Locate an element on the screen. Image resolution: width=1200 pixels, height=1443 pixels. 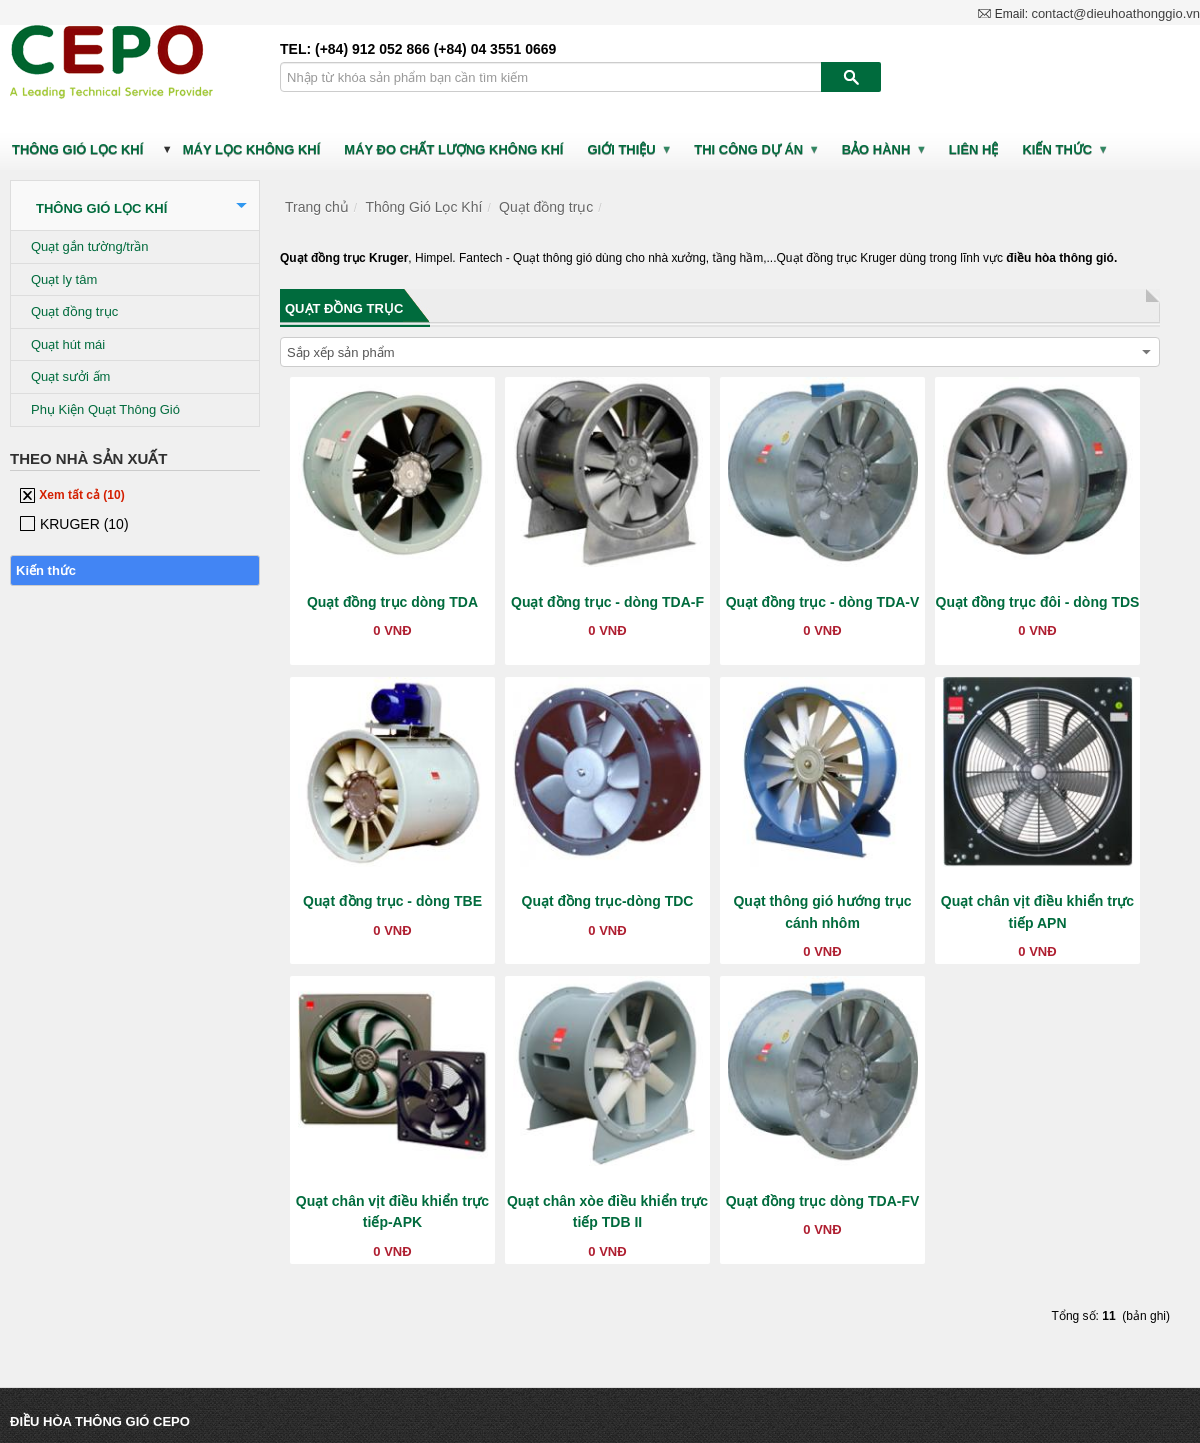
Quạt đồng trục-dòng TDC is located at coordinates (608, 901).